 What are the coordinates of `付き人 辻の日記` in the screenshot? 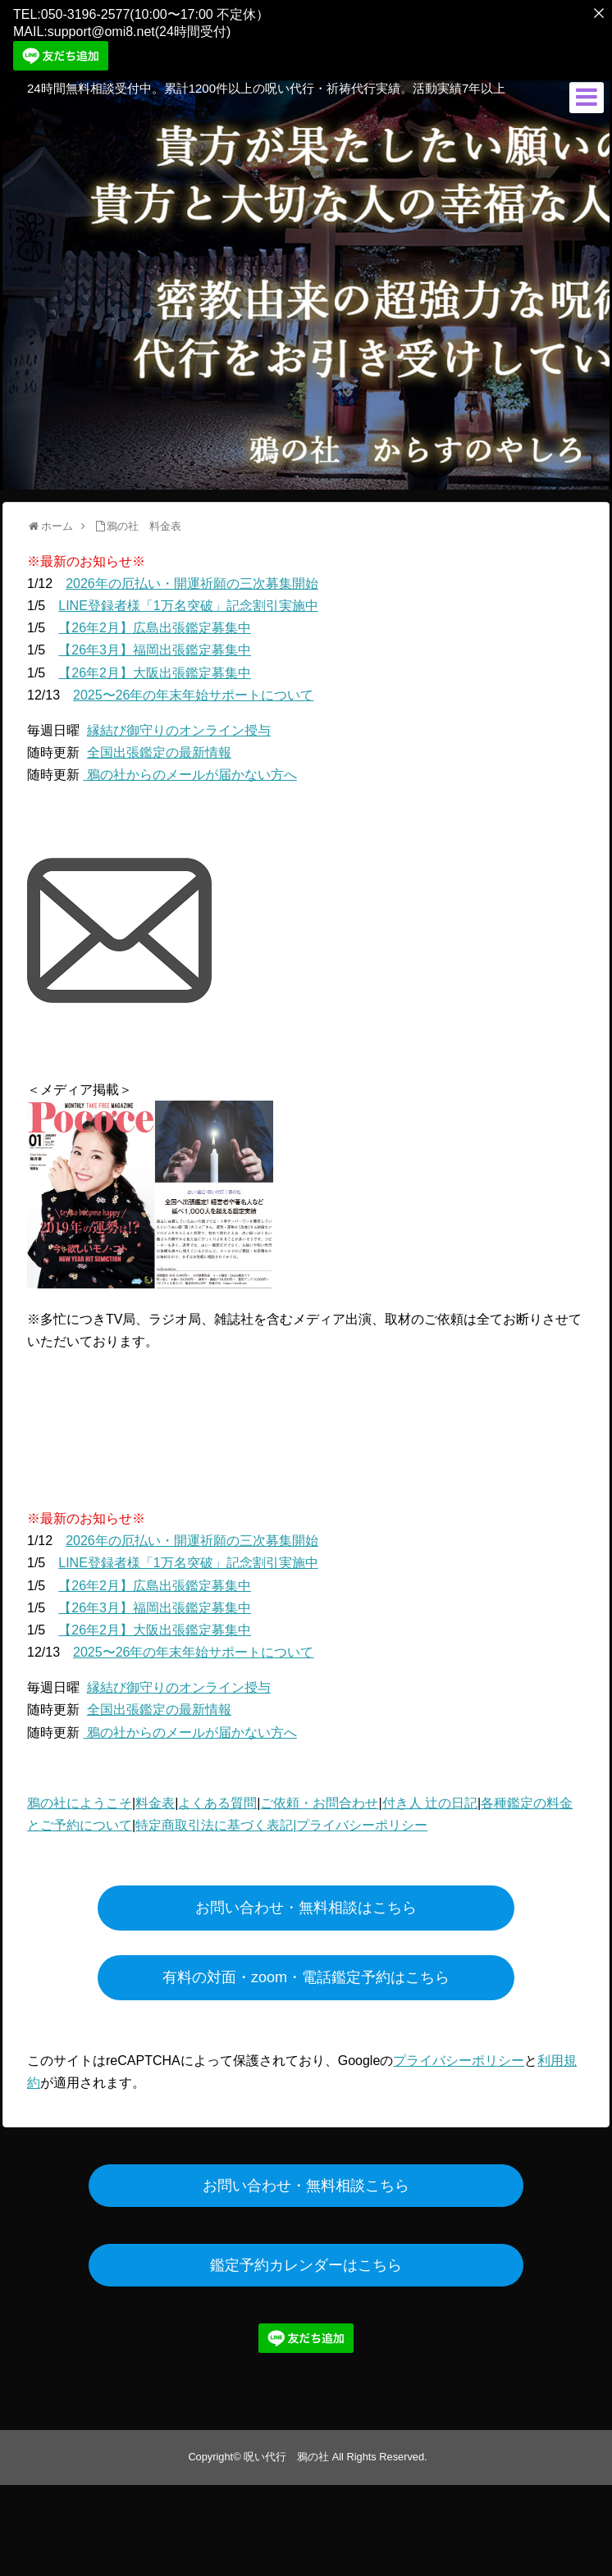 It's located at (429, 1797).